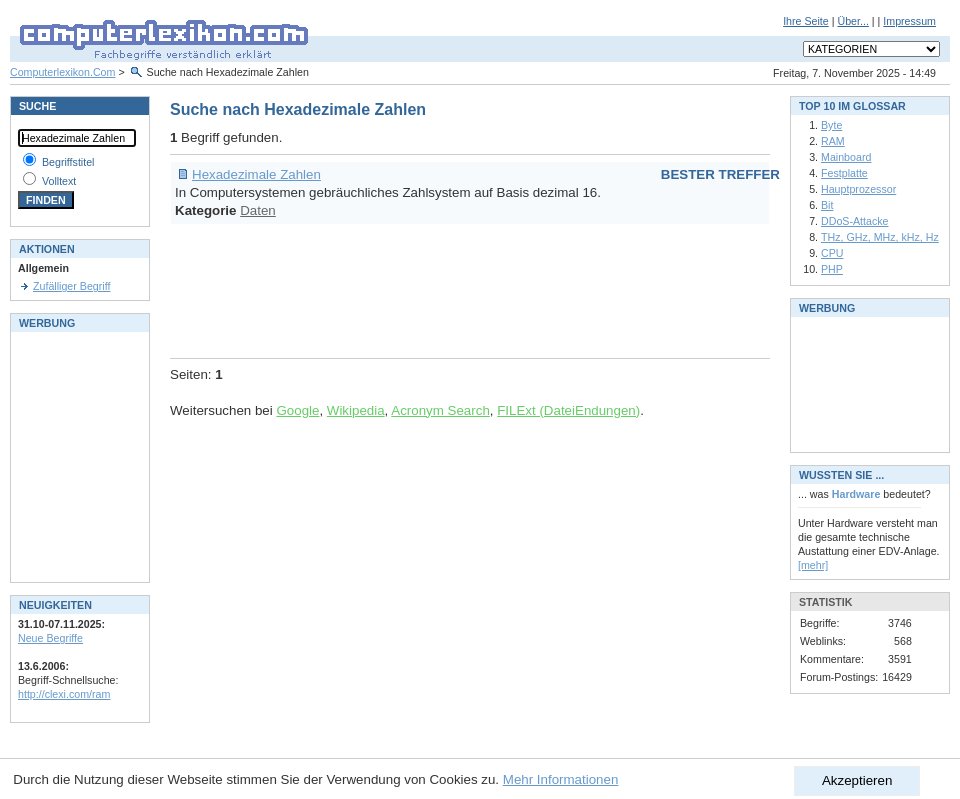 Image resolution: width=960 pixels, height=799 pixels. I want to click on Mainboard, so click(846, 157).